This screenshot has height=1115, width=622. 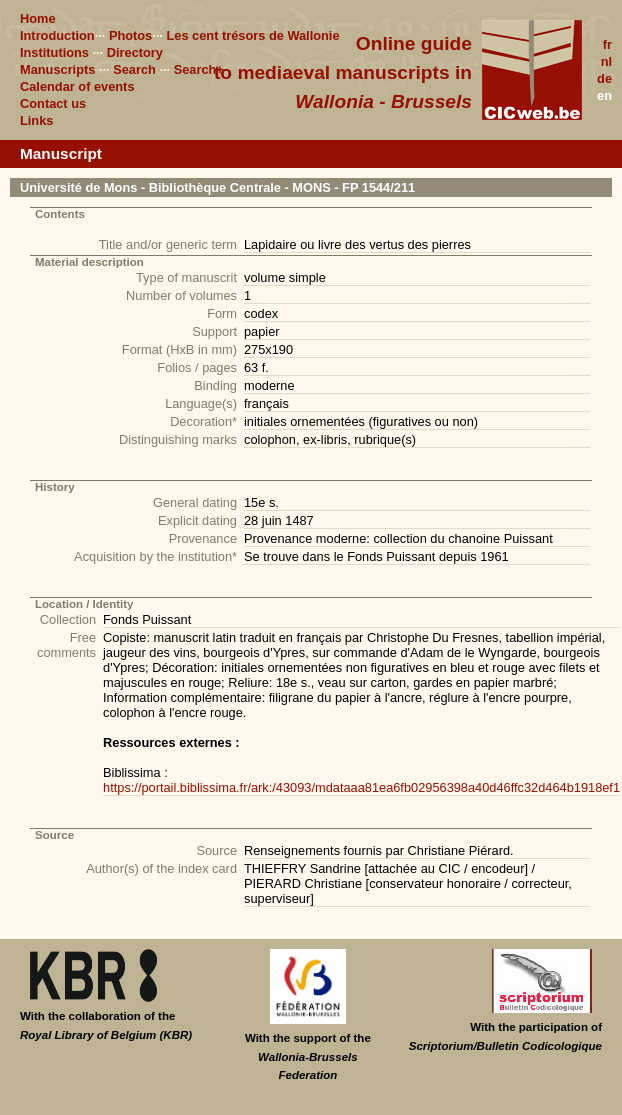 What do you see at coordinates (53, 103) in the screenshot?
I see `Contact us` at bounding box center [53, 103].